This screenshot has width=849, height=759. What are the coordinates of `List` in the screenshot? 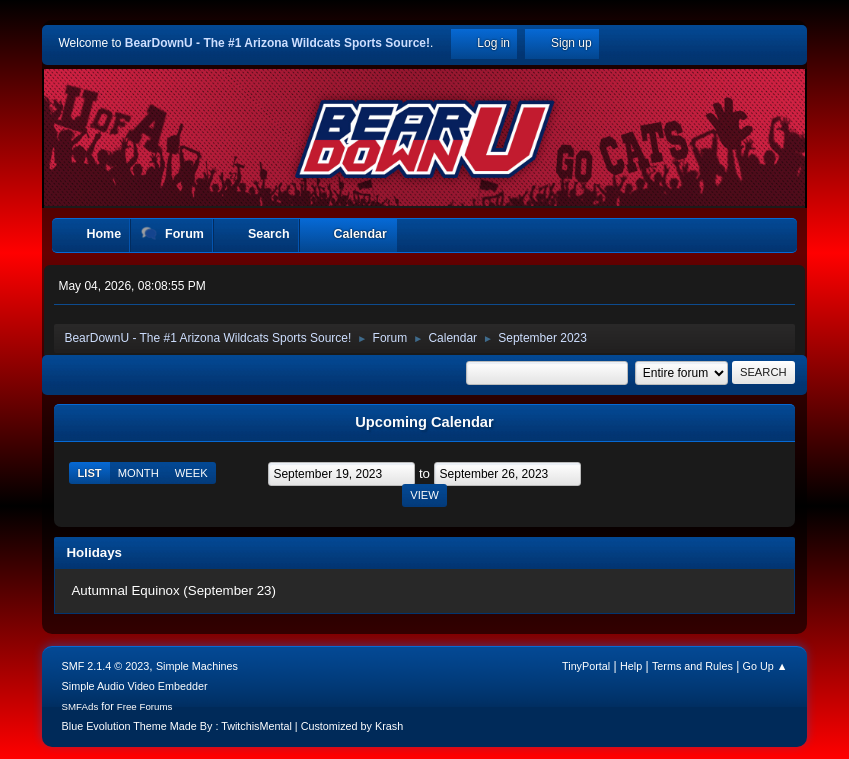 It's located at (89, 473).